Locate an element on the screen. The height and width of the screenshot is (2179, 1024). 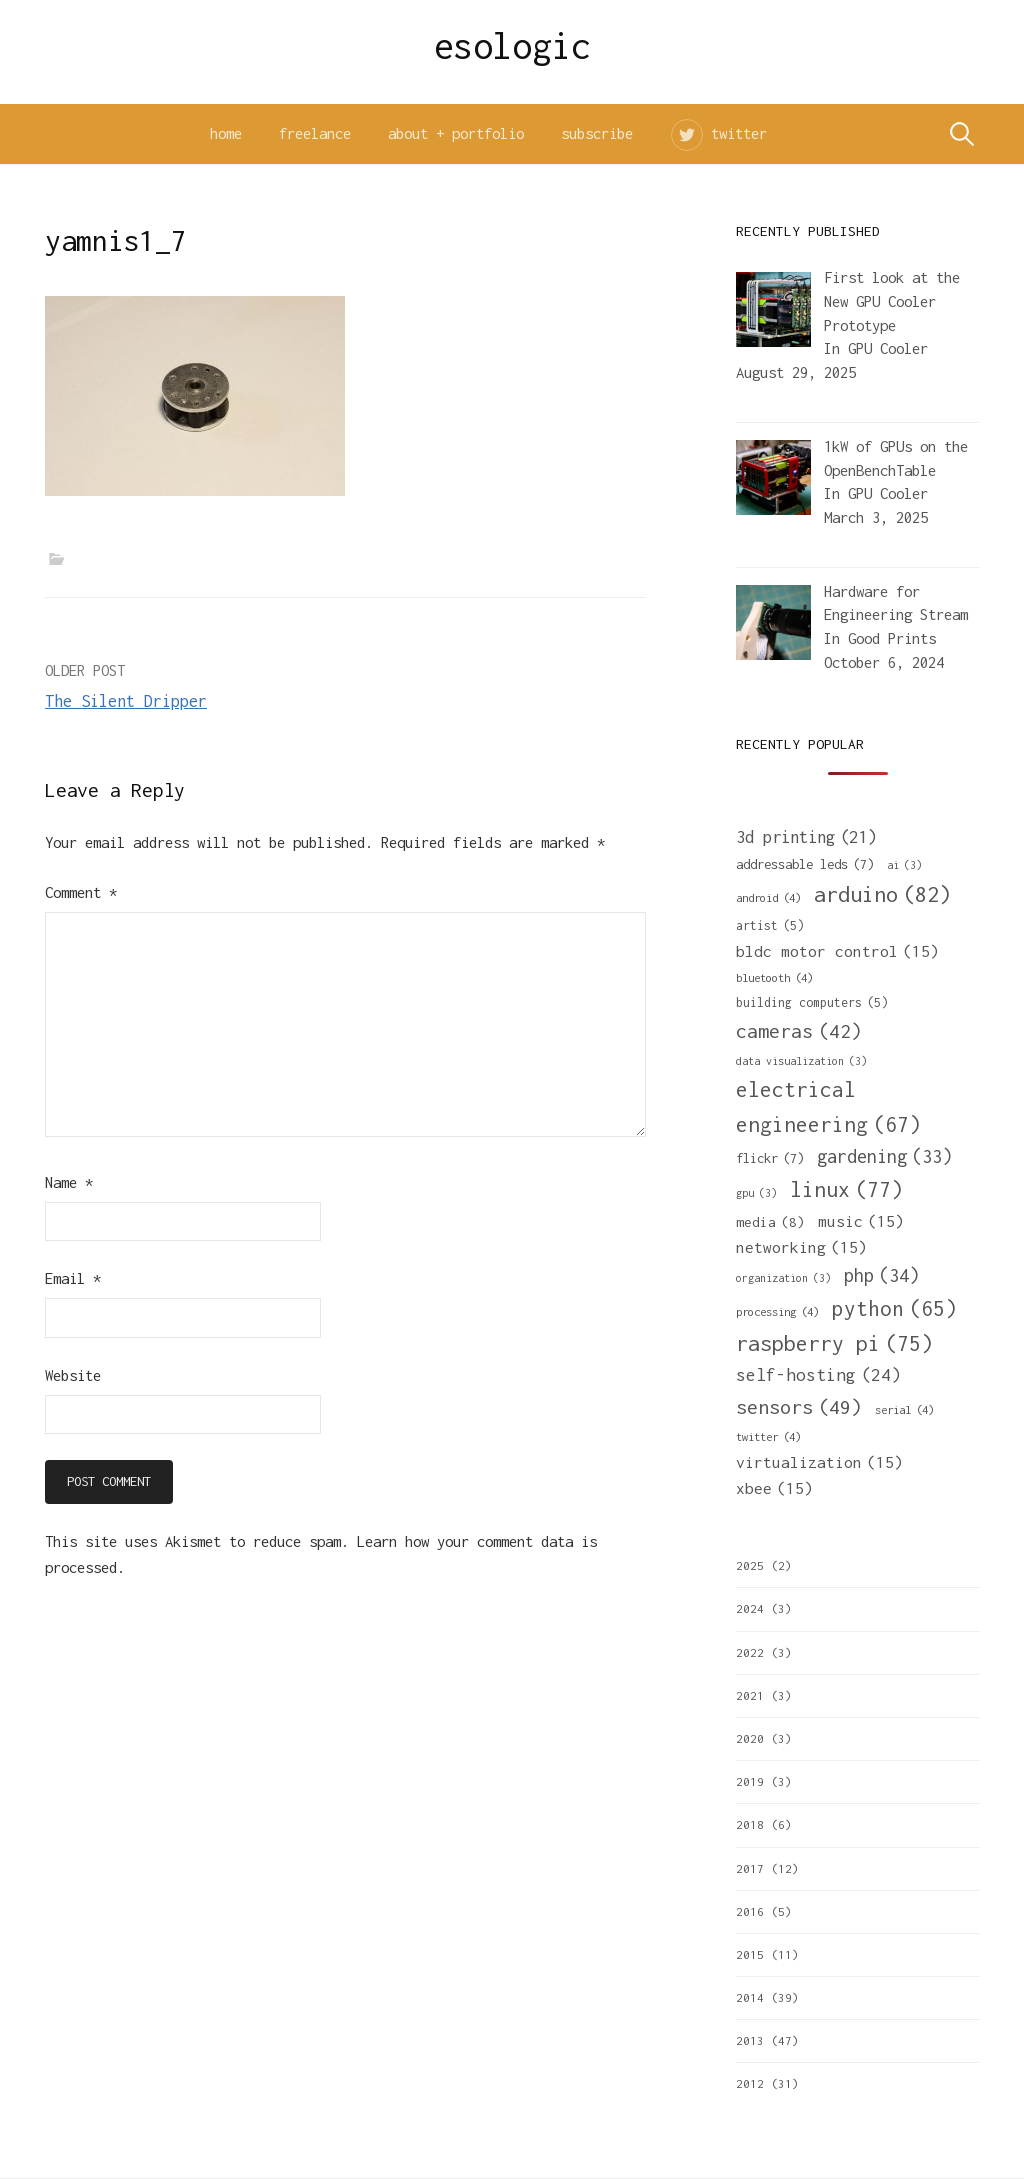
Good Prints is located at coordinates (892, 638).